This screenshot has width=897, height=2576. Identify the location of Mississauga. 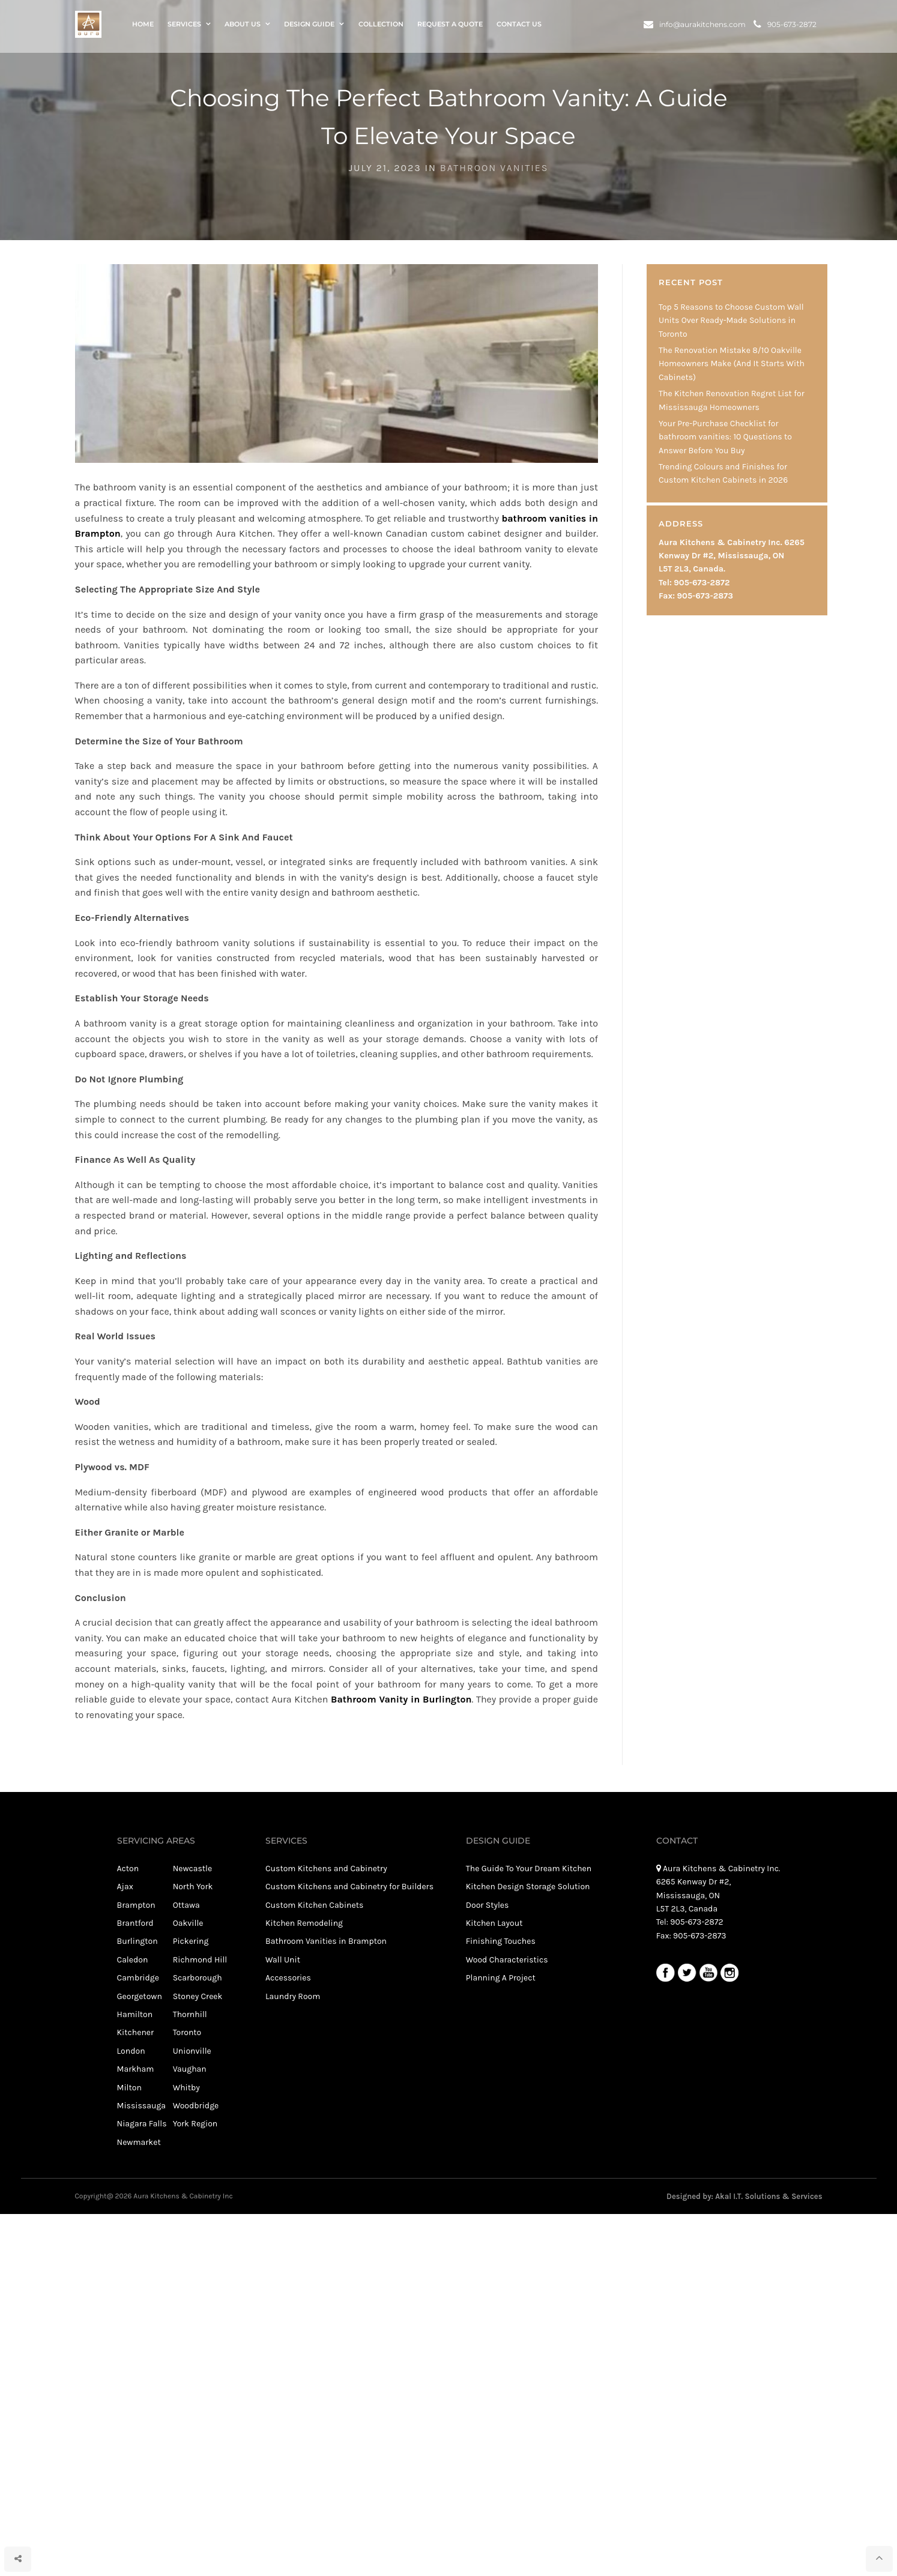
(141, 2106).